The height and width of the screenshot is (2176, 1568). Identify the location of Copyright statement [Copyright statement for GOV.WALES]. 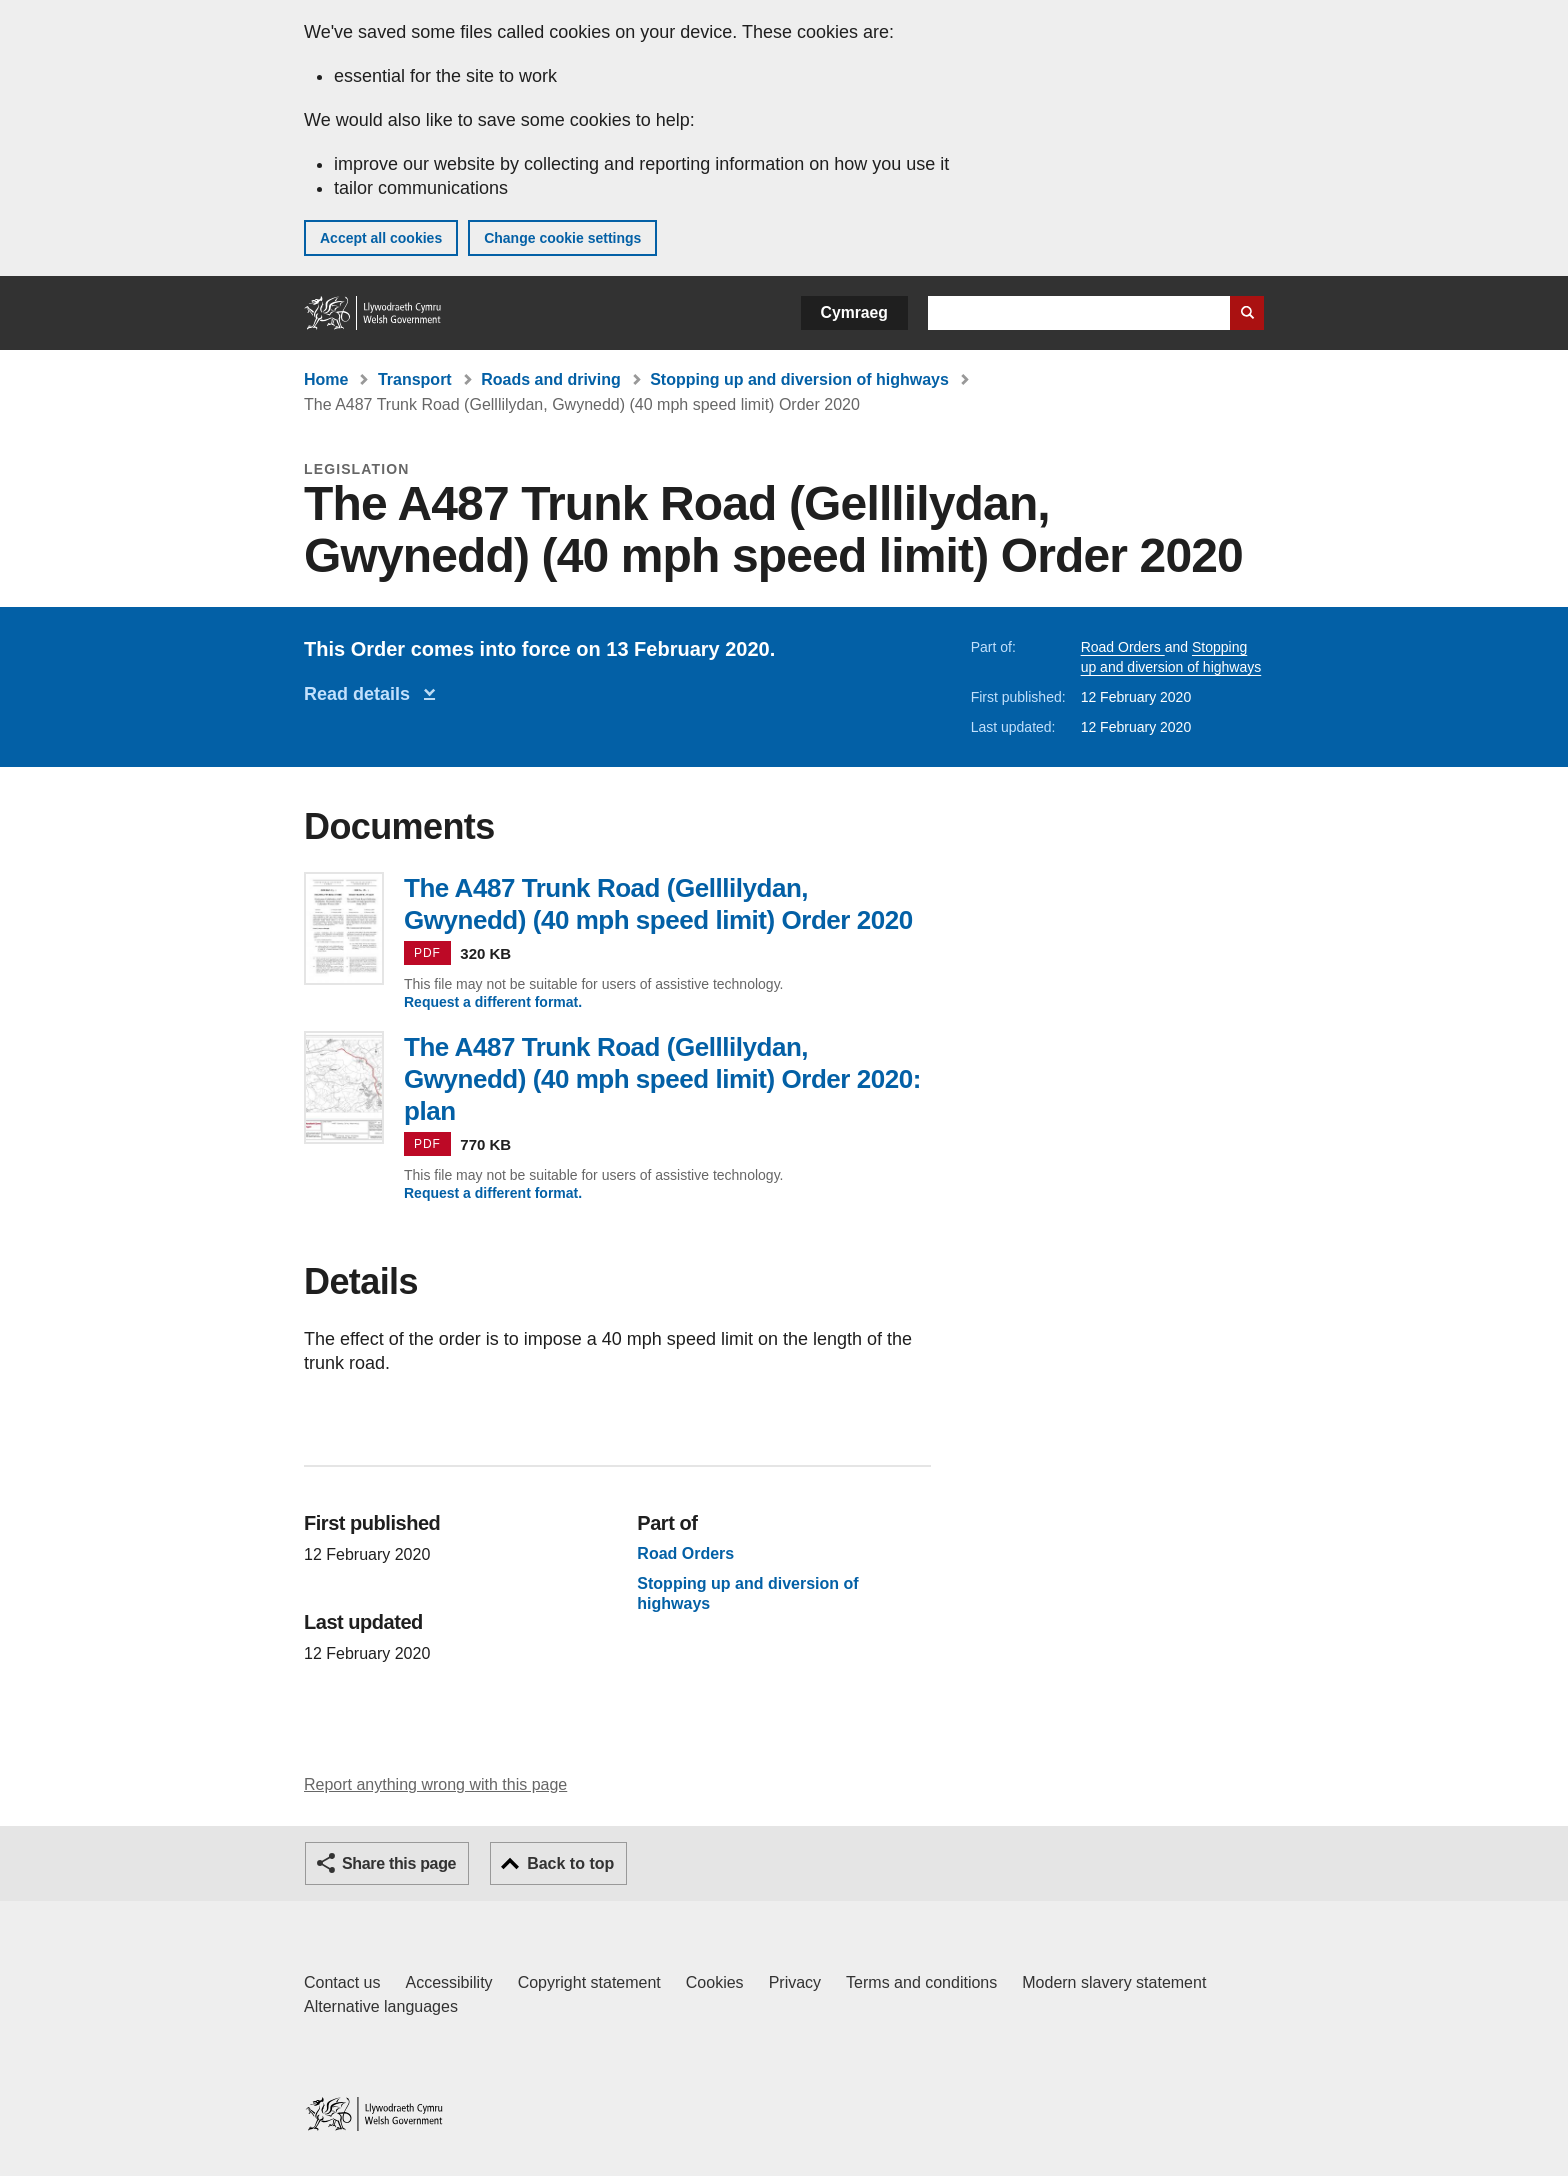
(589, 1982).